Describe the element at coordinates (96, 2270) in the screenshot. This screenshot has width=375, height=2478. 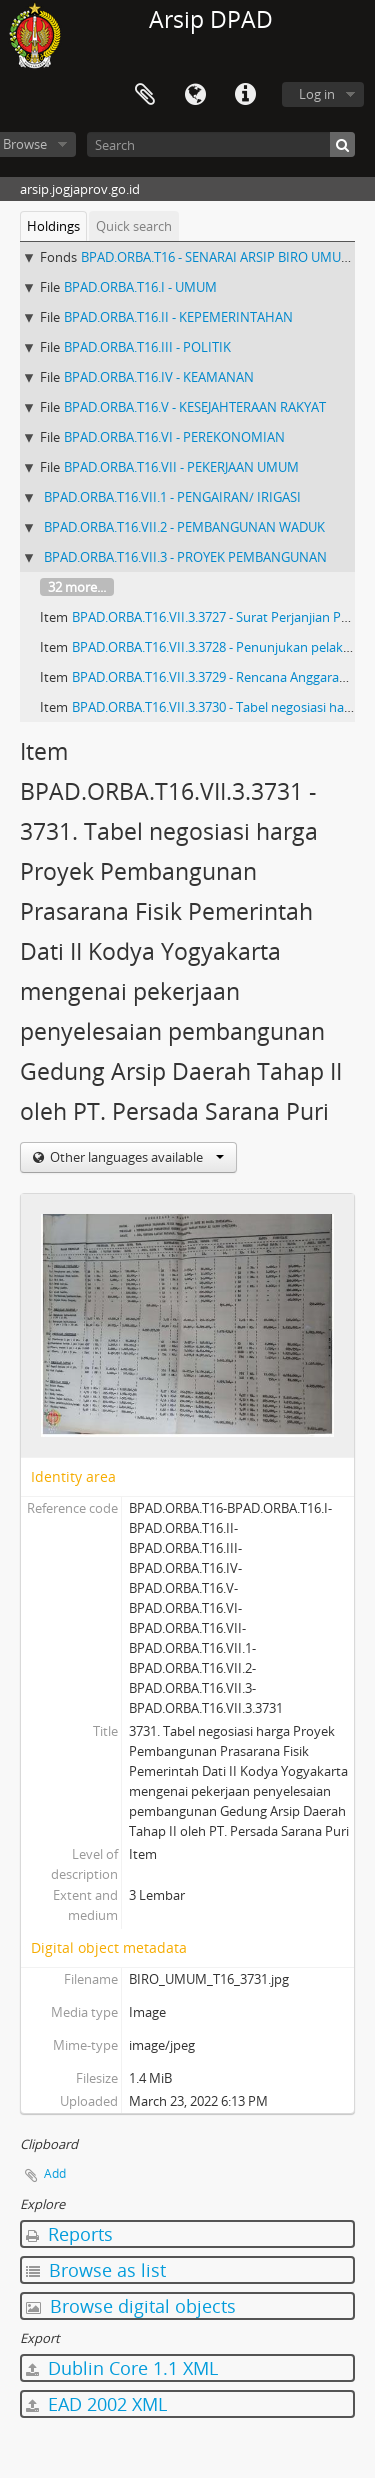
I see `Browse as list` at that location.